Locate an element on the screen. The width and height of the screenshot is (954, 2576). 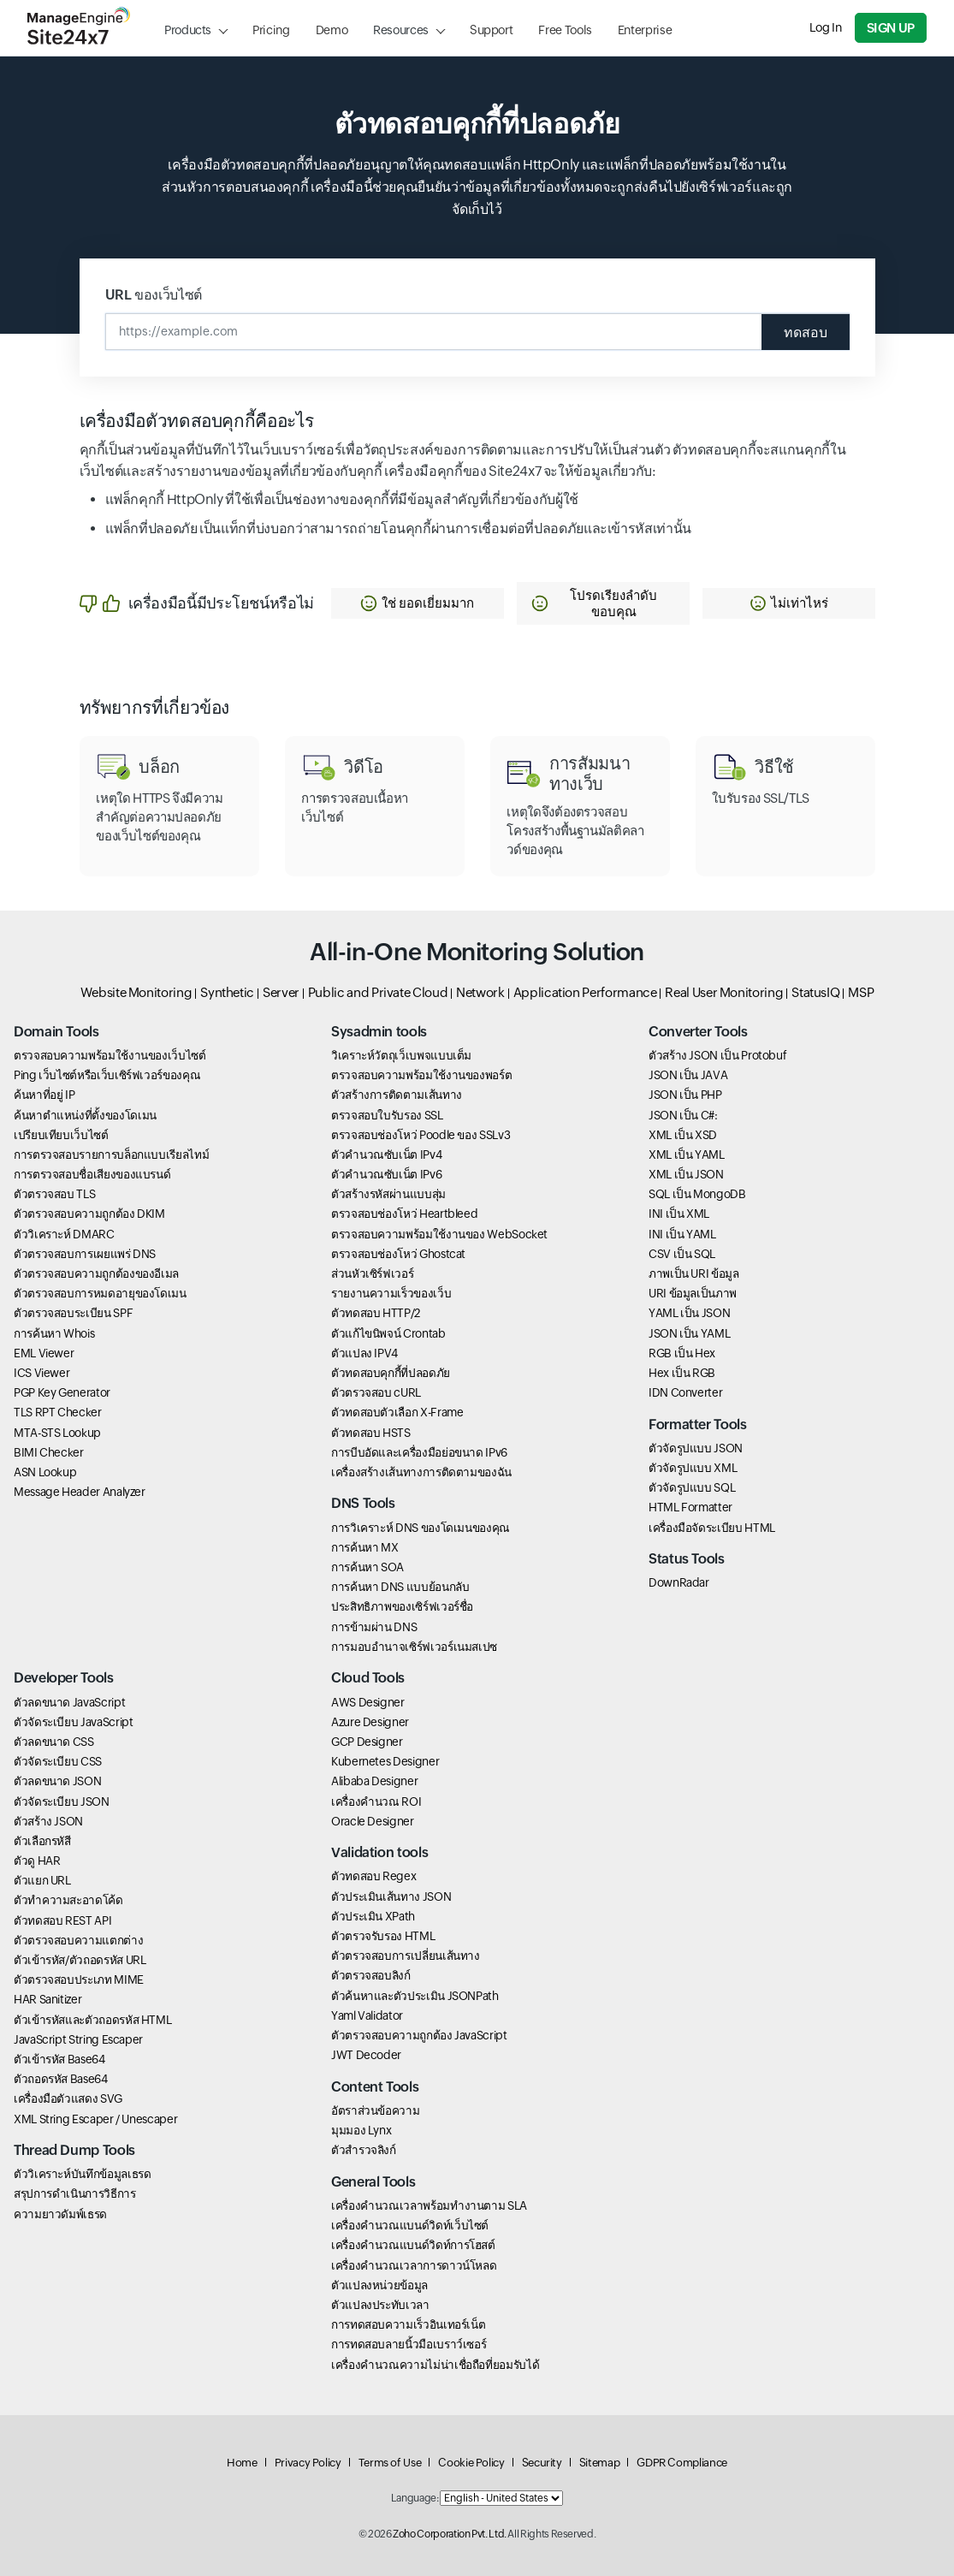
ตัวทดสอบ HTTP/2 is located at coordinates (375, 1313).